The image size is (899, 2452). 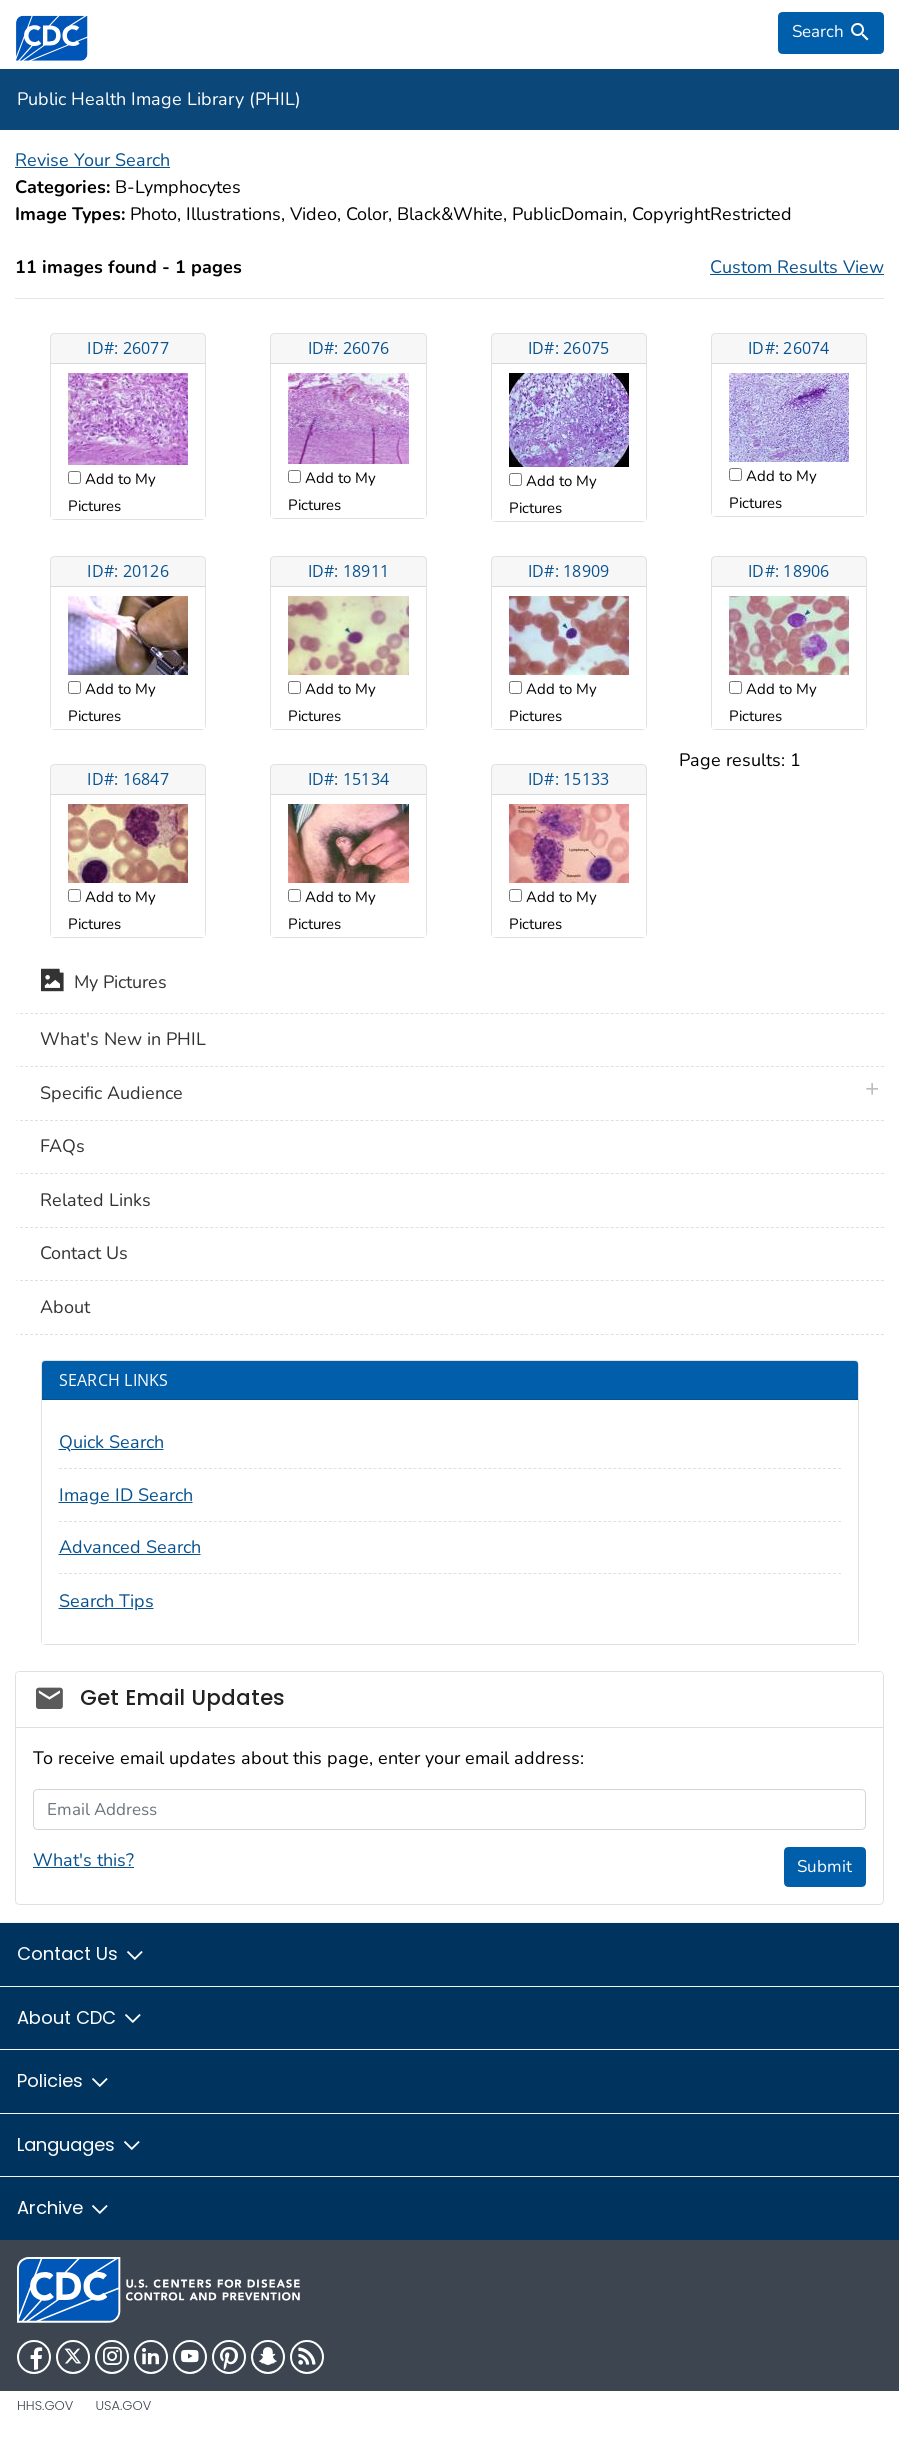 What do you see at coordinates (84, 1253) in the screenshot?
I see `Contact Us` at bounding box center [84, 1253].